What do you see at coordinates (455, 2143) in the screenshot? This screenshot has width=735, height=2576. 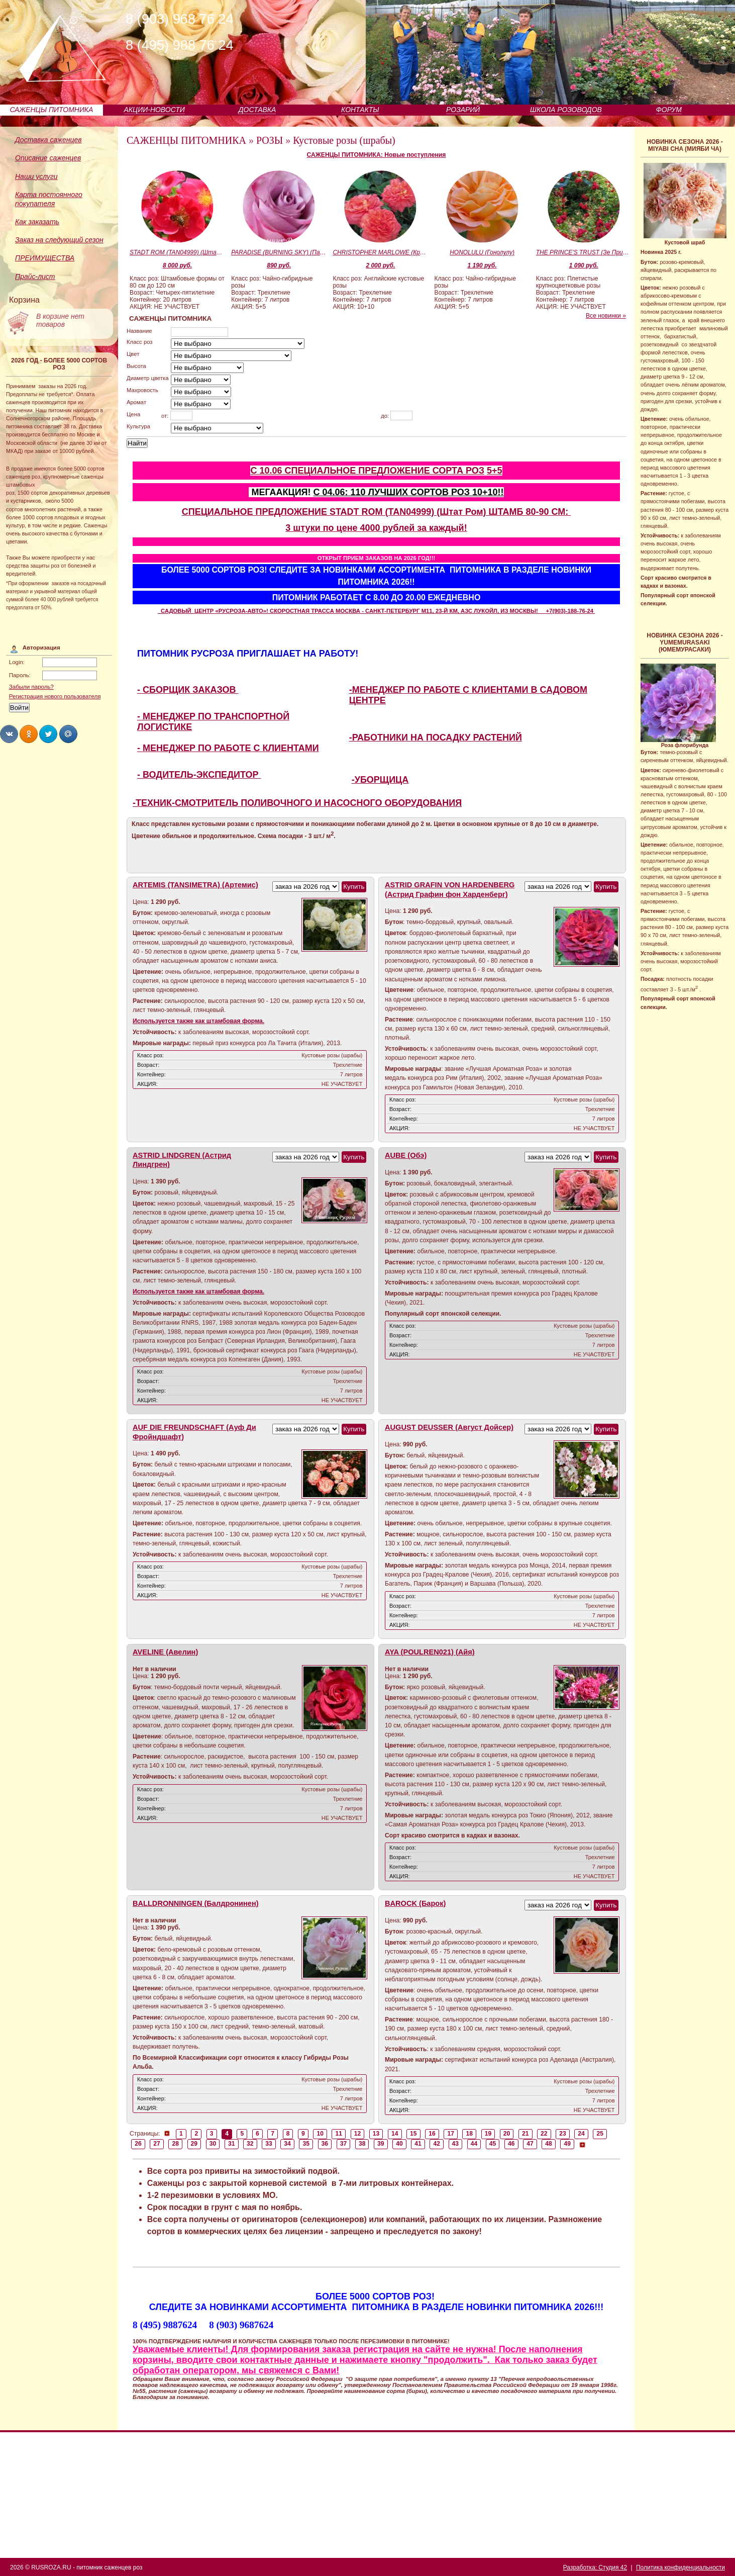 I see `43` at bounding box center [455, 2143].